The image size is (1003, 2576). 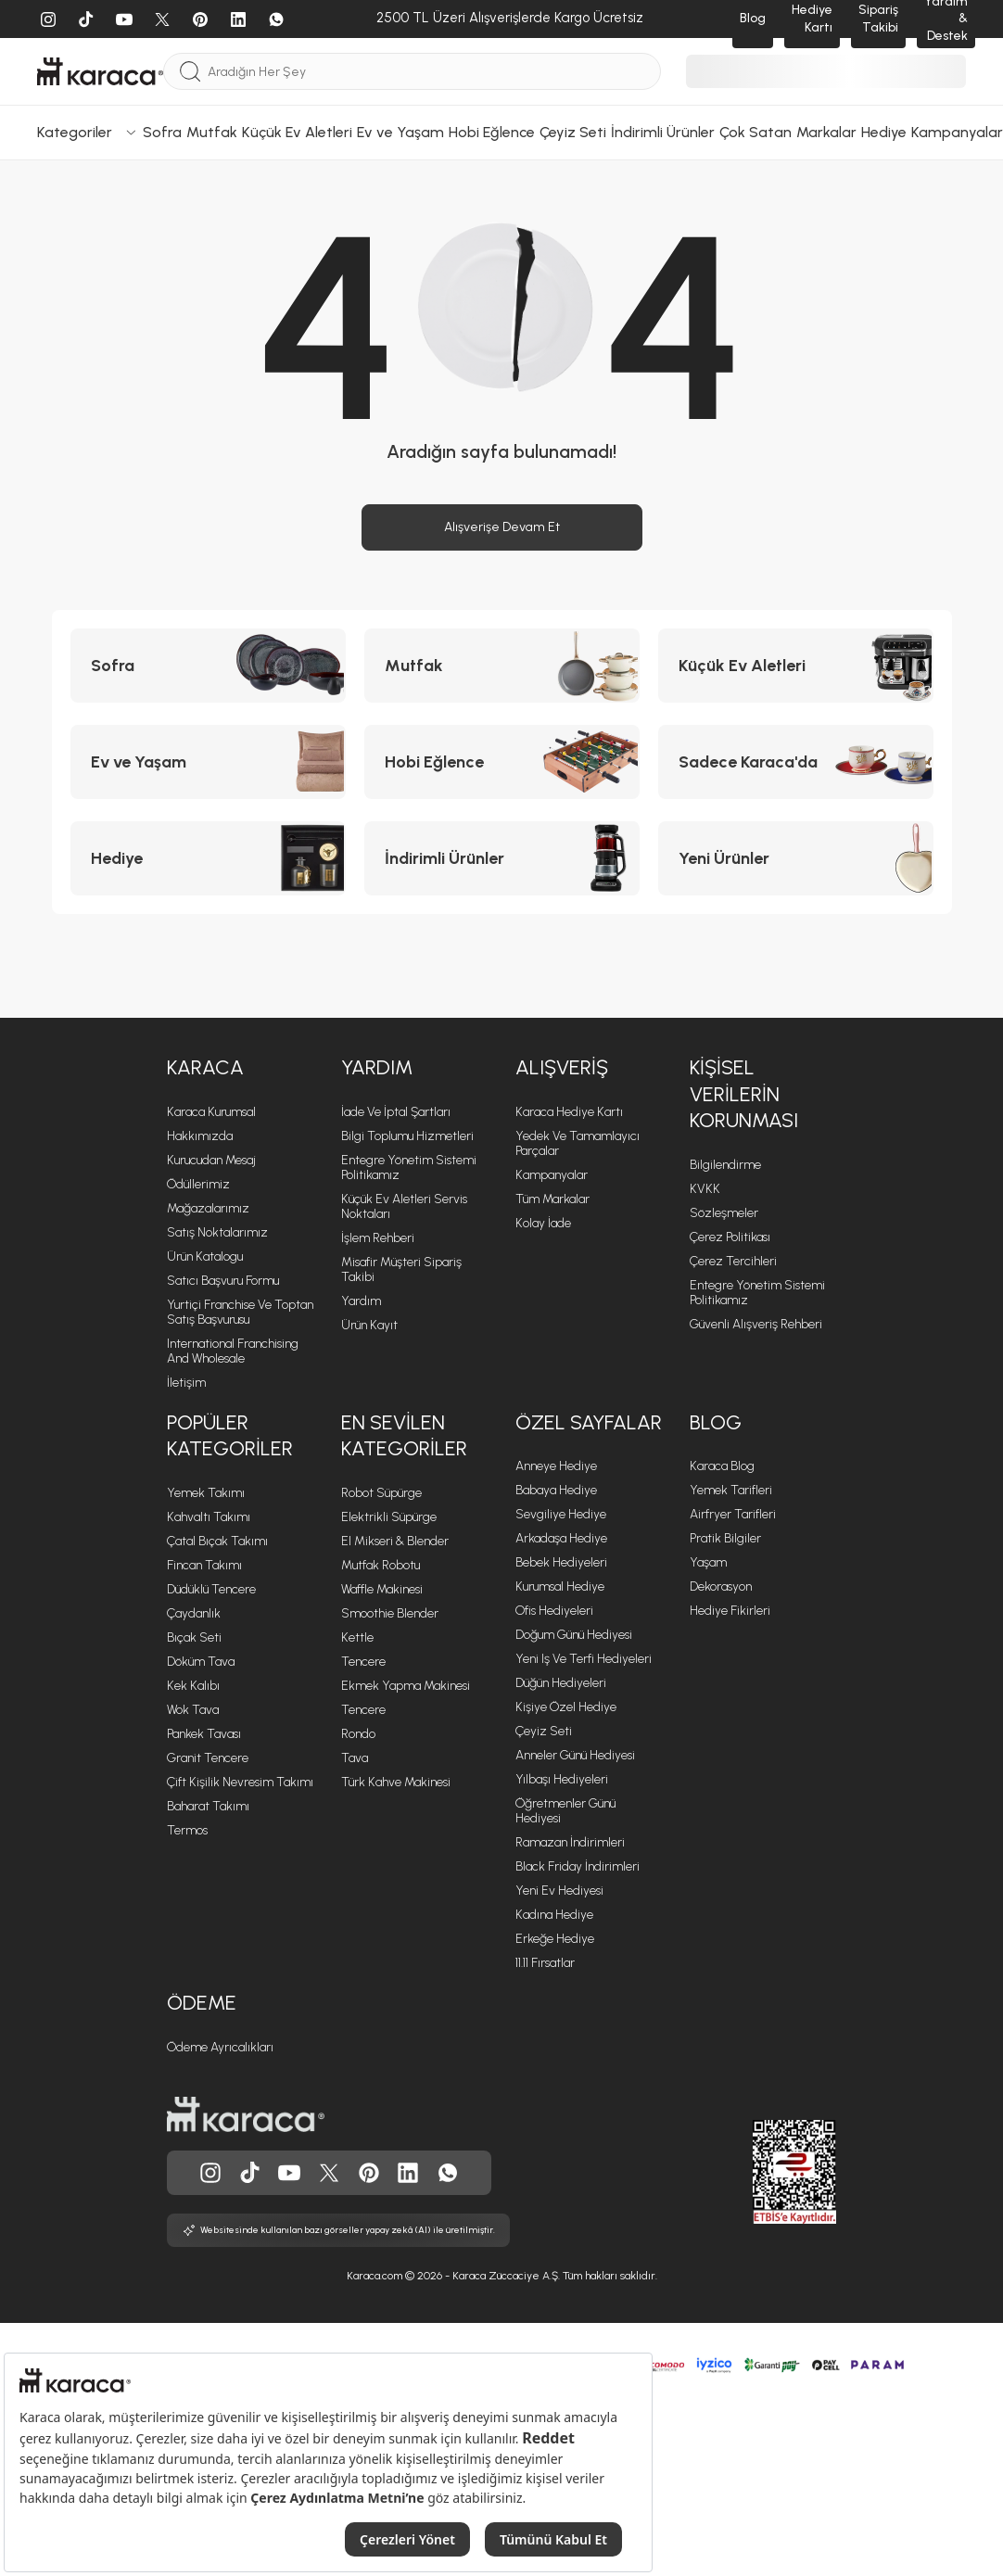 What do you see at coordinates (565, 1811) in the screenshot?
I see `Öğretmenler Günü Hediyesi [Öğretmenler Günü Hediyesi sayfasına git]` at bounding box center [565, 1811].